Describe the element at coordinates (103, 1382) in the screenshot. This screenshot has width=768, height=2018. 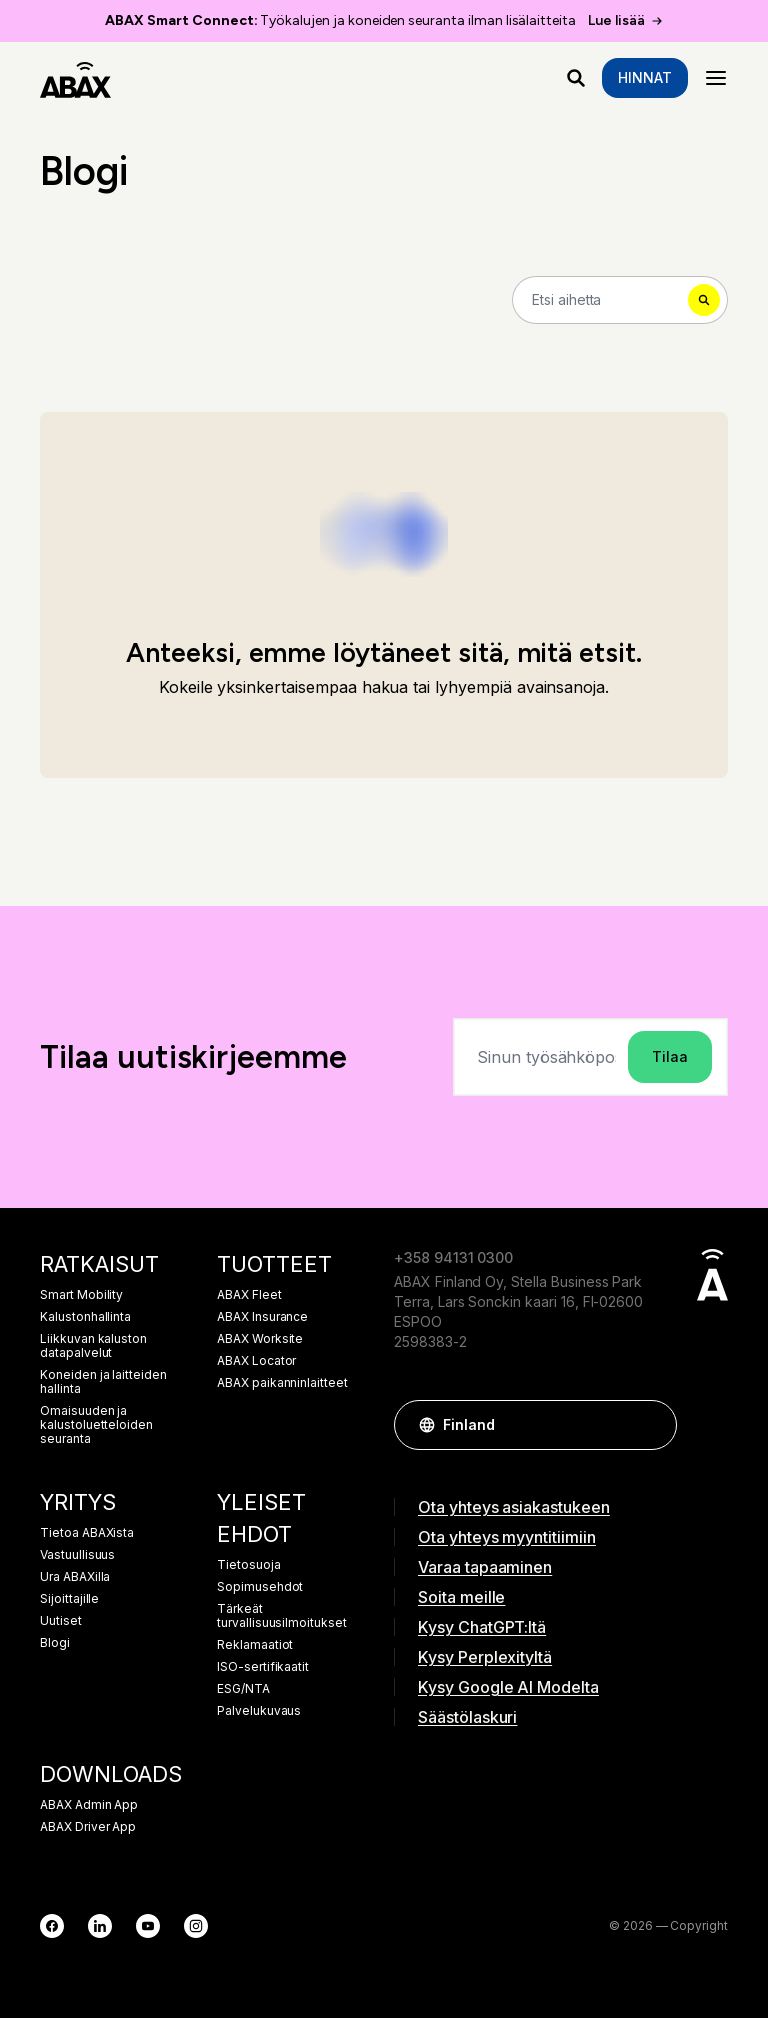
I see `Koneiden ja laitteiden hallinta` at that location.